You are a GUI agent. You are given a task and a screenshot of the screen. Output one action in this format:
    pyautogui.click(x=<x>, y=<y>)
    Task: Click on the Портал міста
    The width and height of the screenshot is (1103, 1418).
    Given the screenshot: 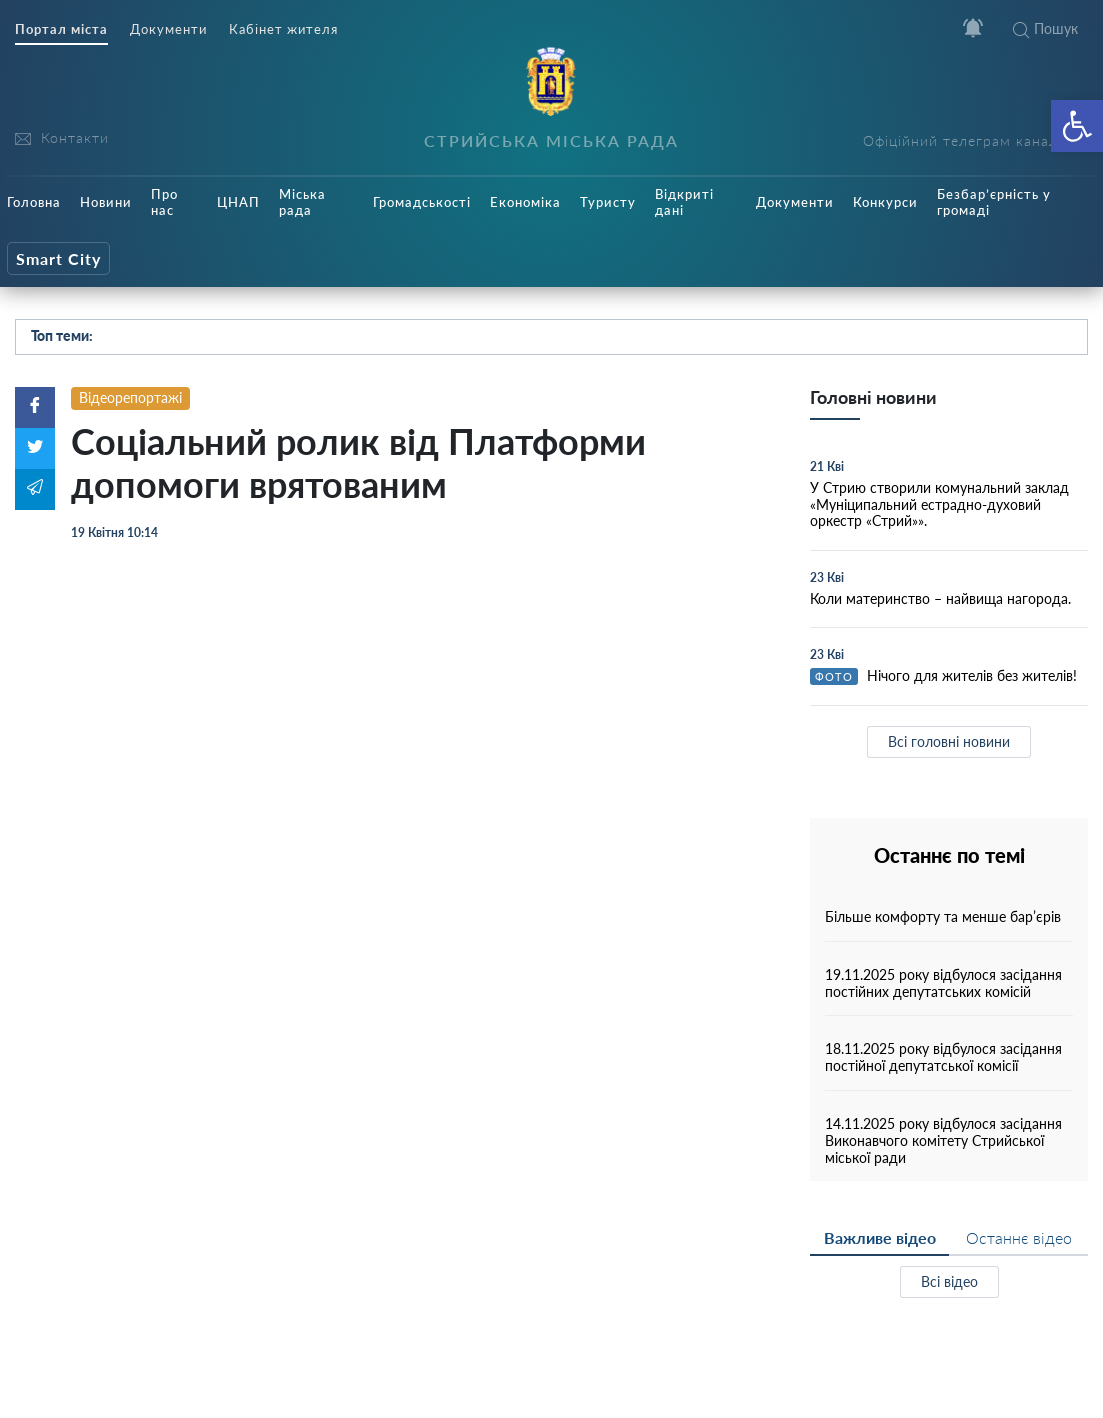 What is the action you would take?
    pyautogui.click(x=61, y=29)
    